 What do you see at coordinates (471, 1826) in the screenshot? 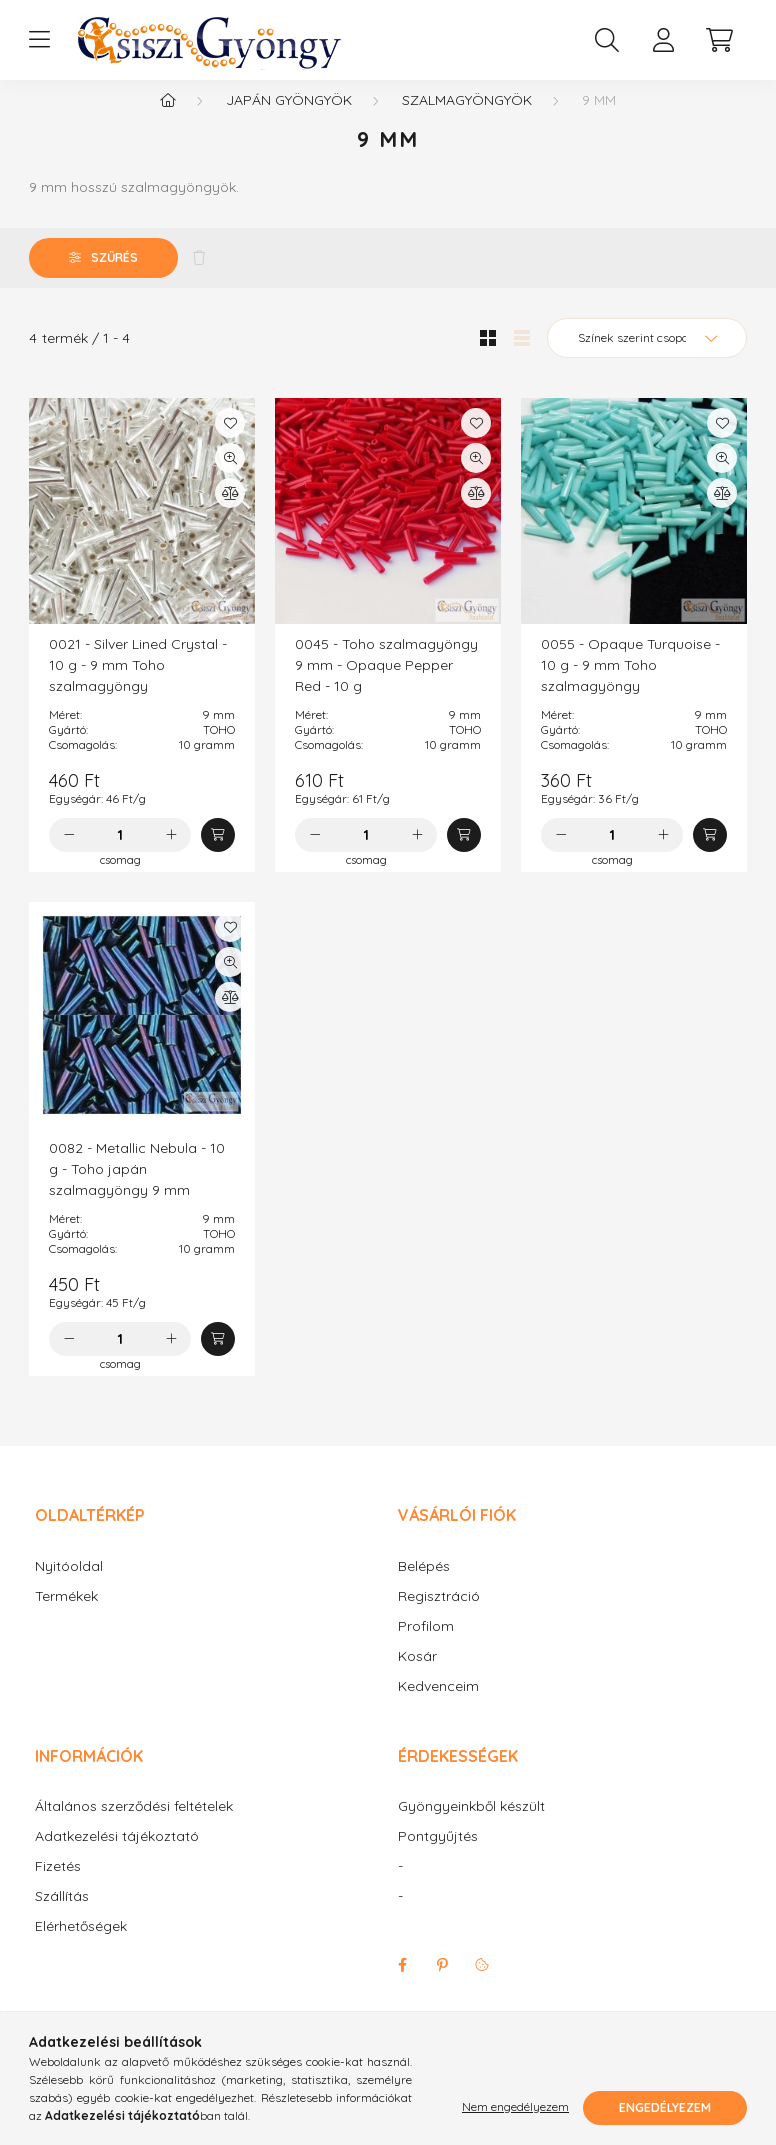
I see `Gyöngyeinkből készült` at bounding box center [471, 1826].